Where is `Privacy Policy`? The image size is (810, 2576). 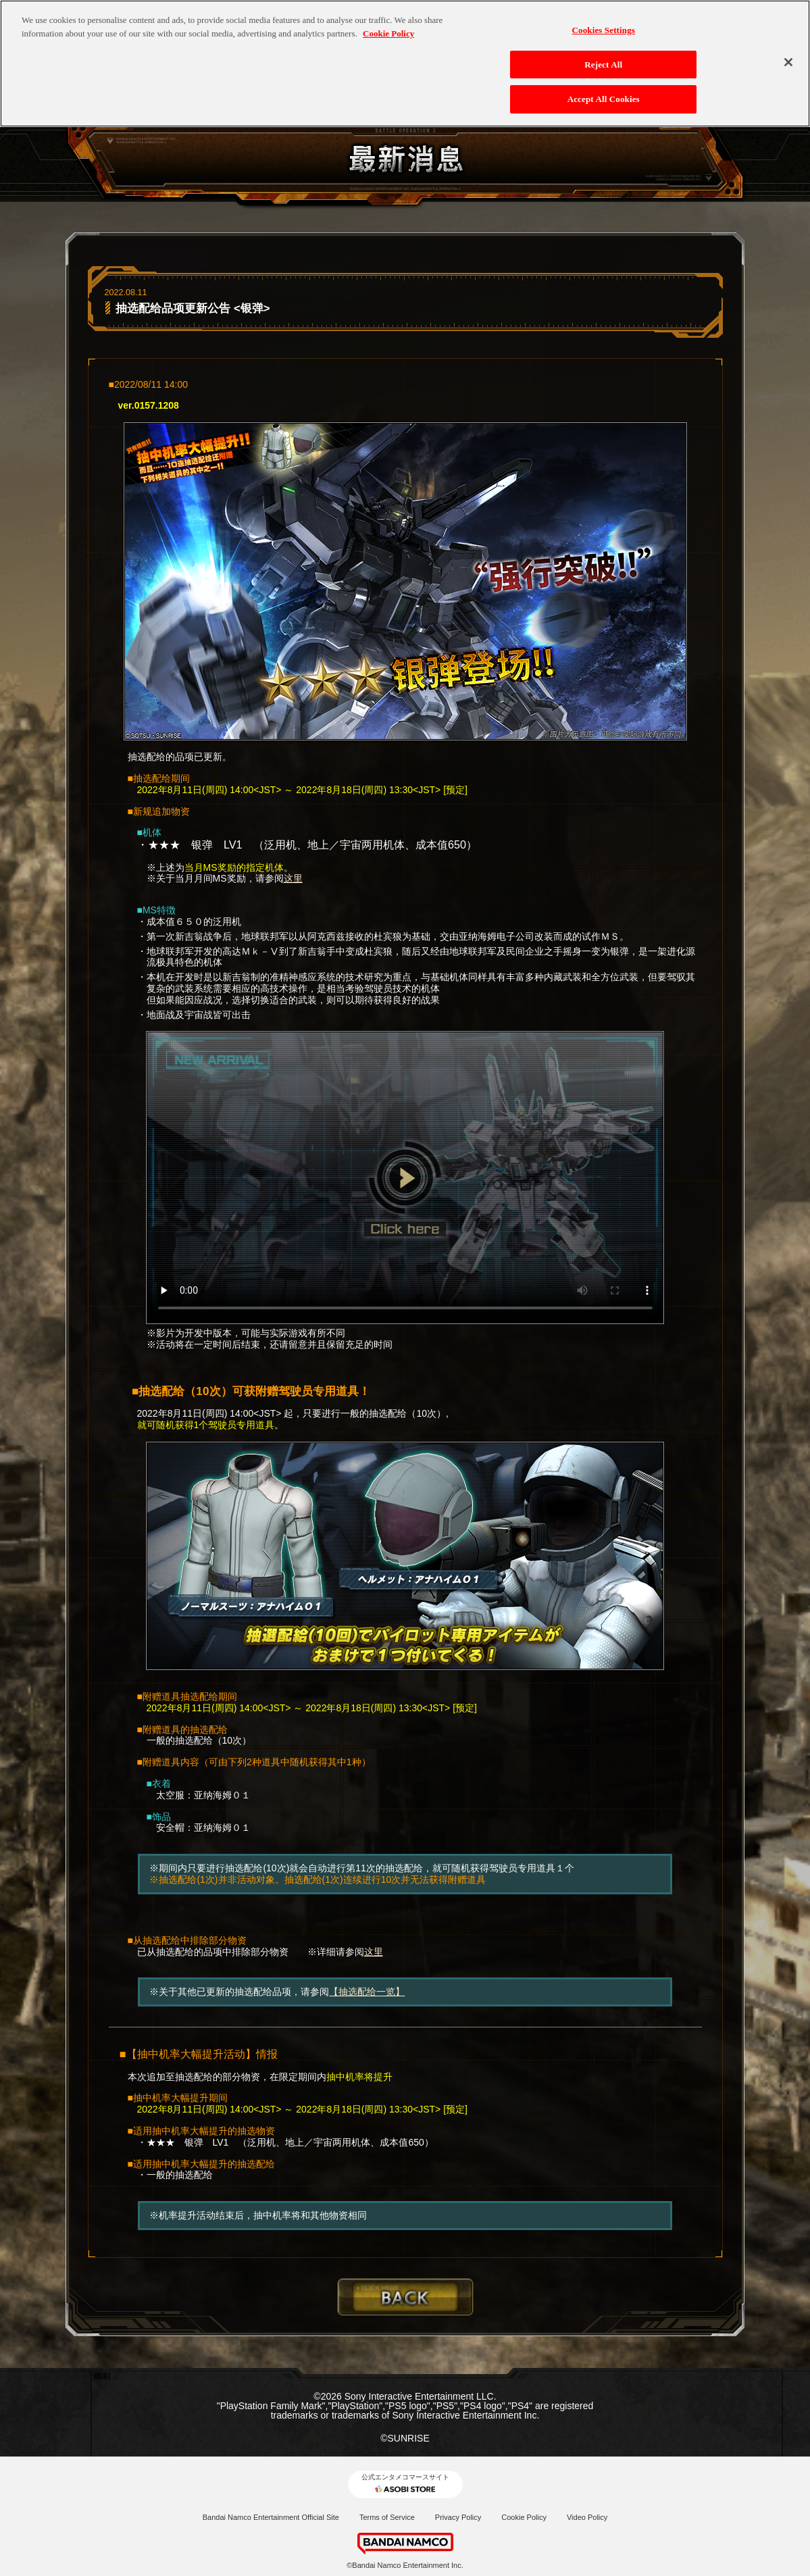 Privacy Policy is located at coordinates (458, 2517).